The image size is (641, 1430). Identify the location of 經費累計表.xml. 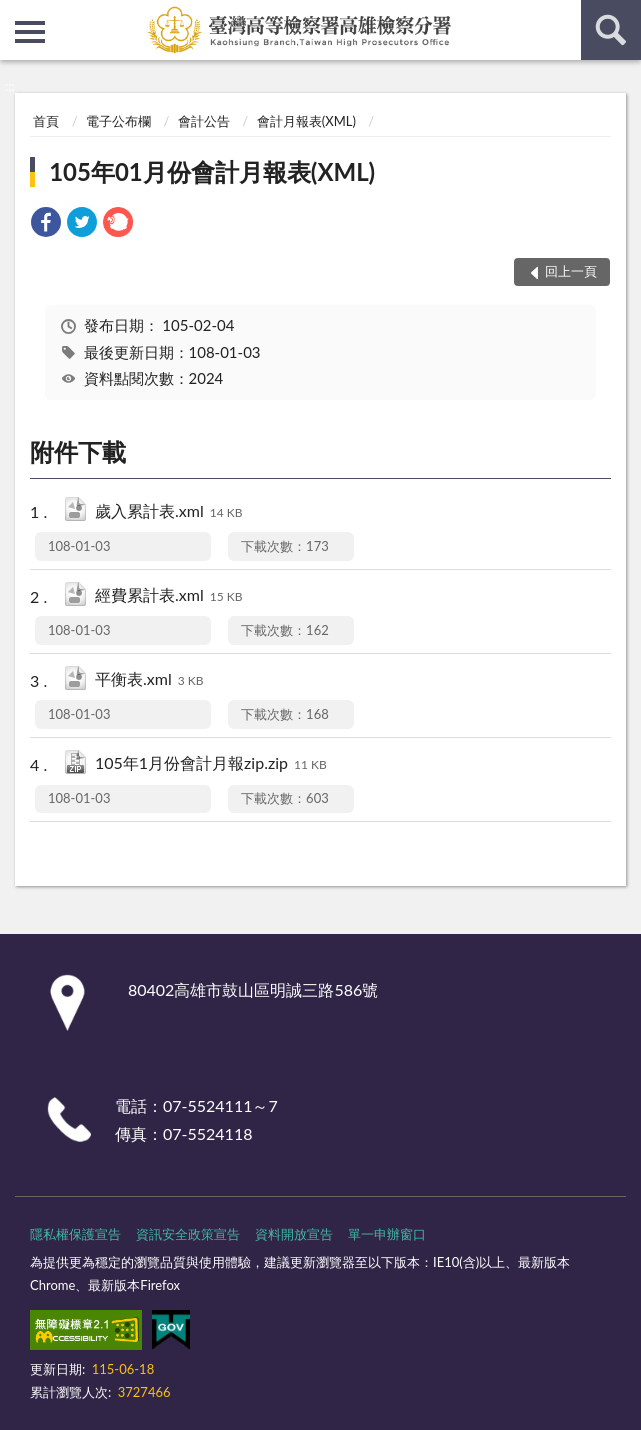
(168, 596).